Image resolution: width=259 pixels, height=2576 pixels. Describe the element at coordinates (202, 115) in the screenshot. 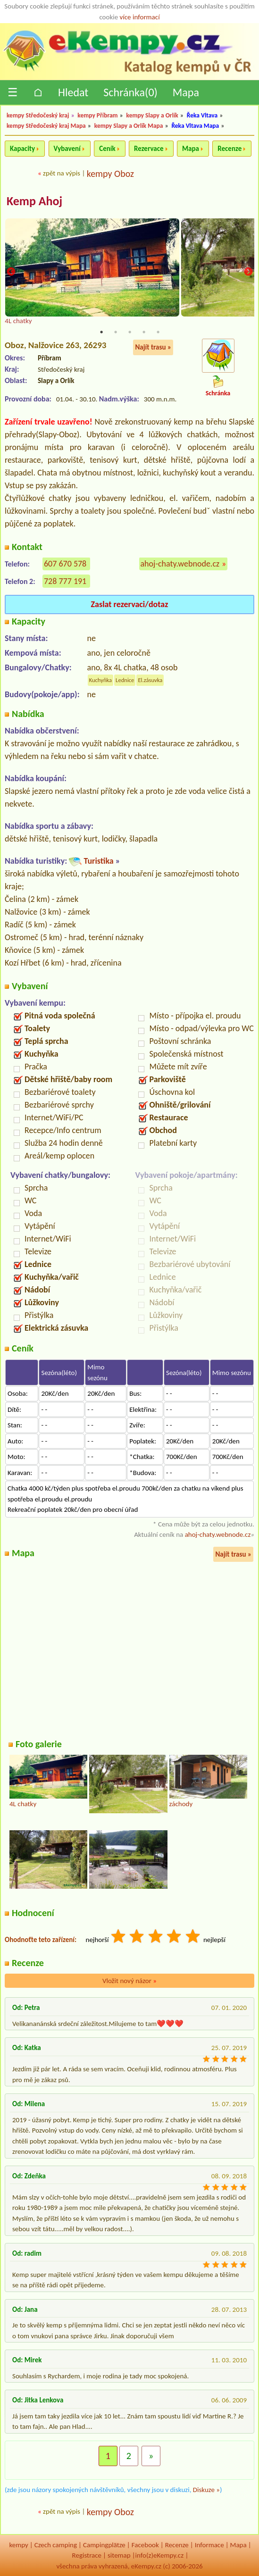

I see `Řeka Vltava` at that location.